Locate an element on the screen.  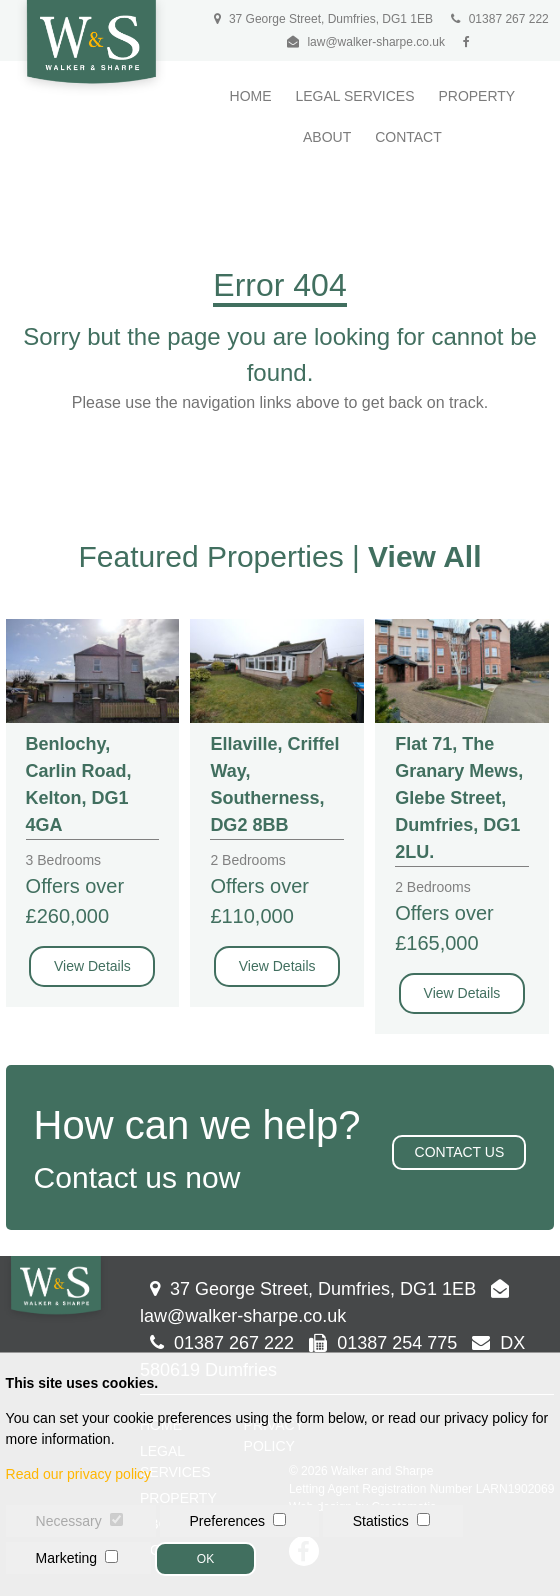
View All is located at coordinates (424, 556).